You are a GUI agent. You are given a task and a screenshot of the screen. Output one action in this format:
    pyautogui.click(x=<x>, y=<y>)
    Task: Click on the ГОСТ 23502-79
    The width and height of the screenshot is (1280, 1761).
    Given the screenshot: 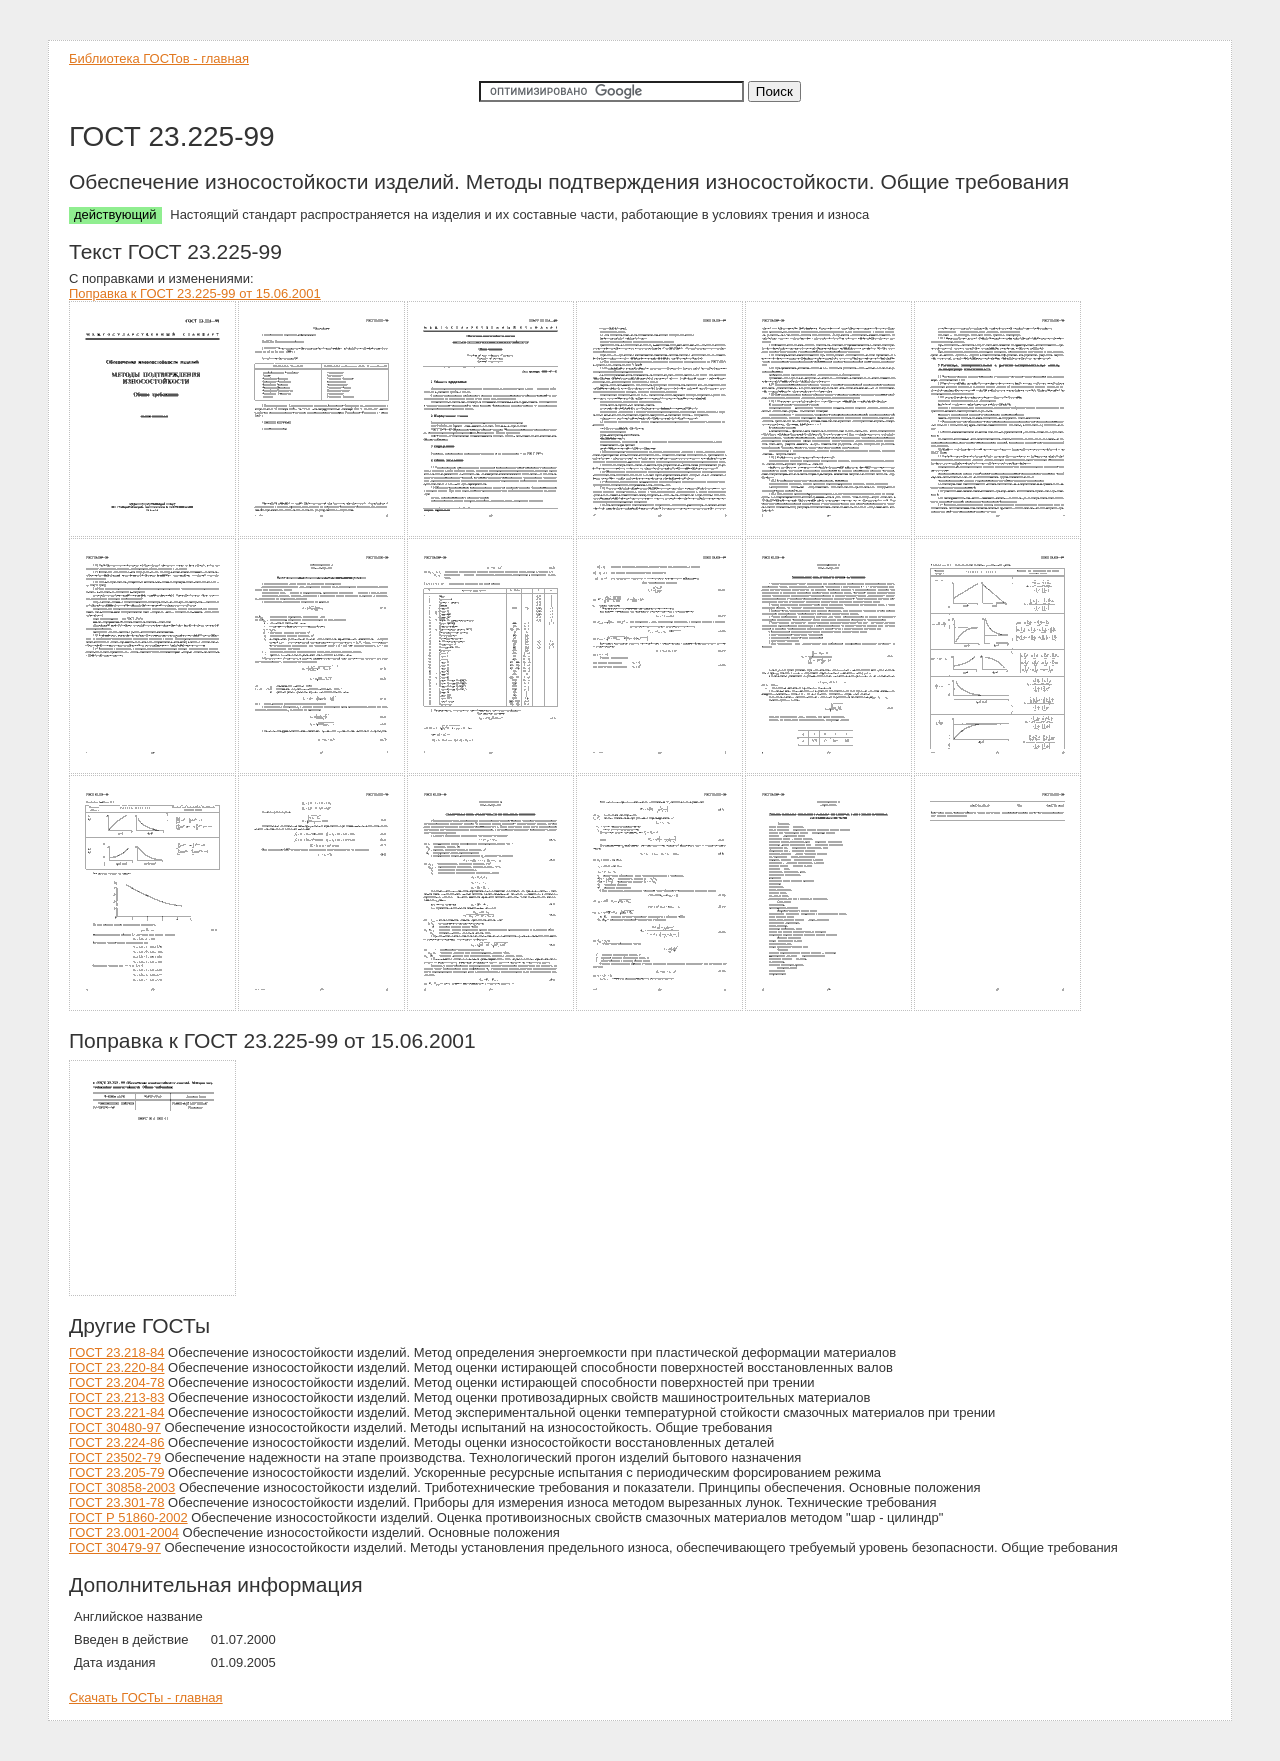 What is the action you would take?
    pyautogui.click(x=115, y=1457)
    